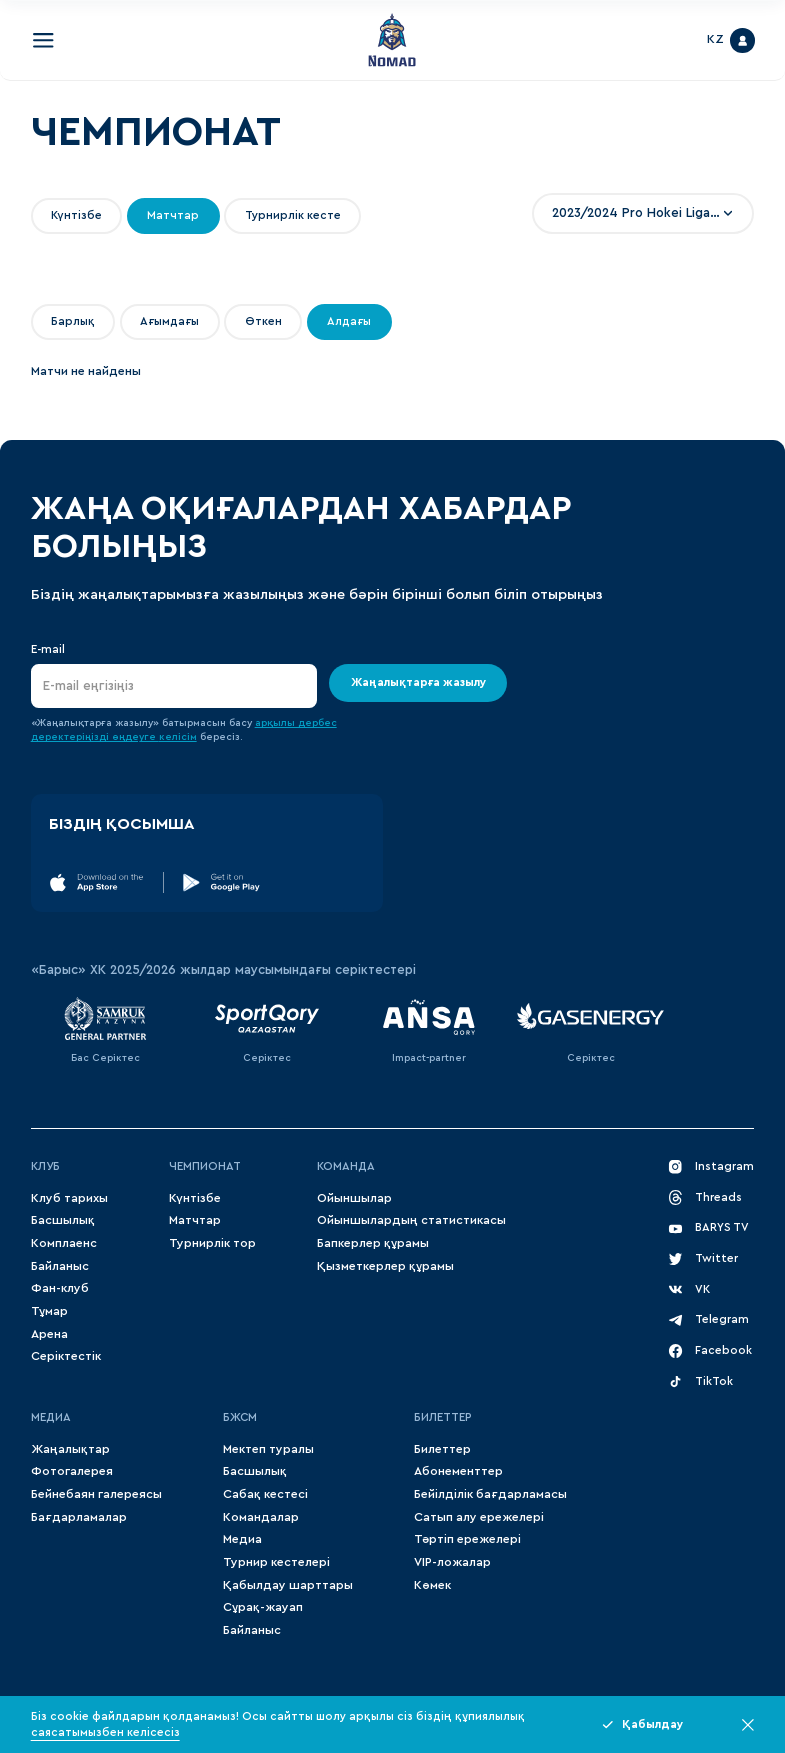 This screenshot has height=1753, width=785. I want to click on Қызметкерлер құрамы, so click(385, 1266).